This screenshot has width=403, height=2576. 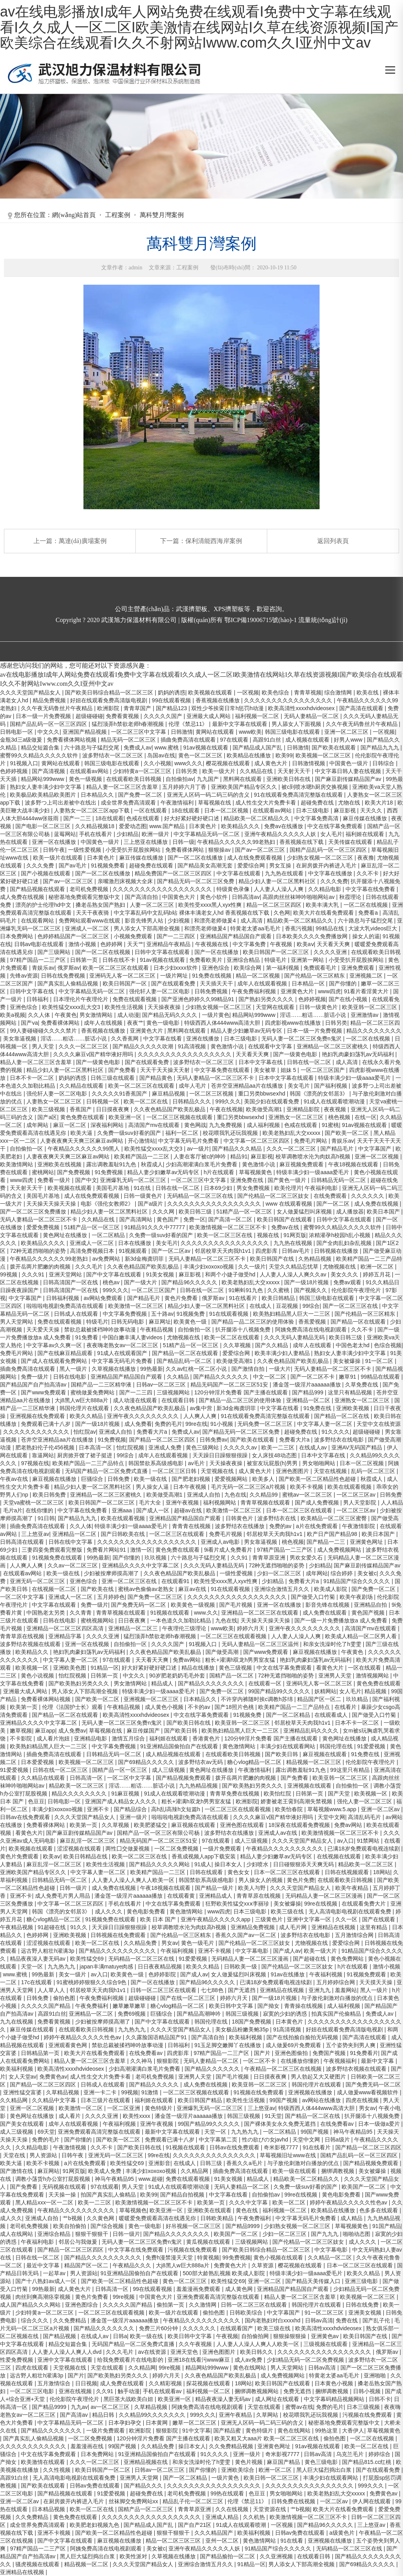 What do you see at coordinates (283, 2069) in the screenshot?
I see `午夜精品一区二区三区在线视频` at bounding box center [283, 2069].